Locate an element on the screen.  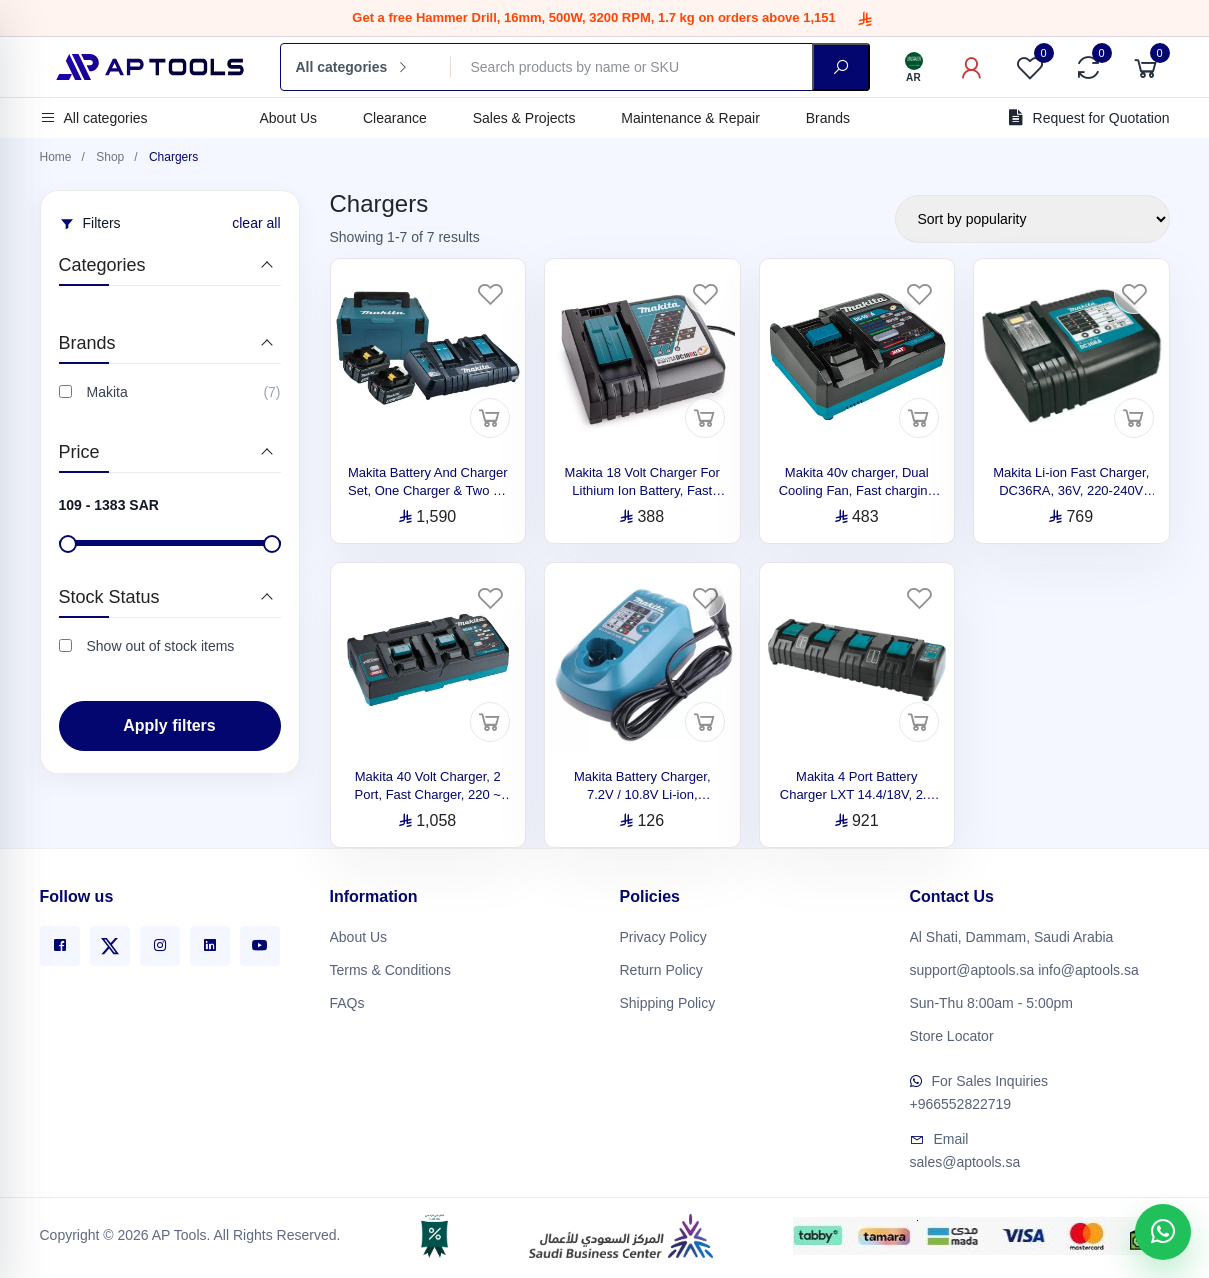
Terms & Conditions is located at coordinates (390, 966).